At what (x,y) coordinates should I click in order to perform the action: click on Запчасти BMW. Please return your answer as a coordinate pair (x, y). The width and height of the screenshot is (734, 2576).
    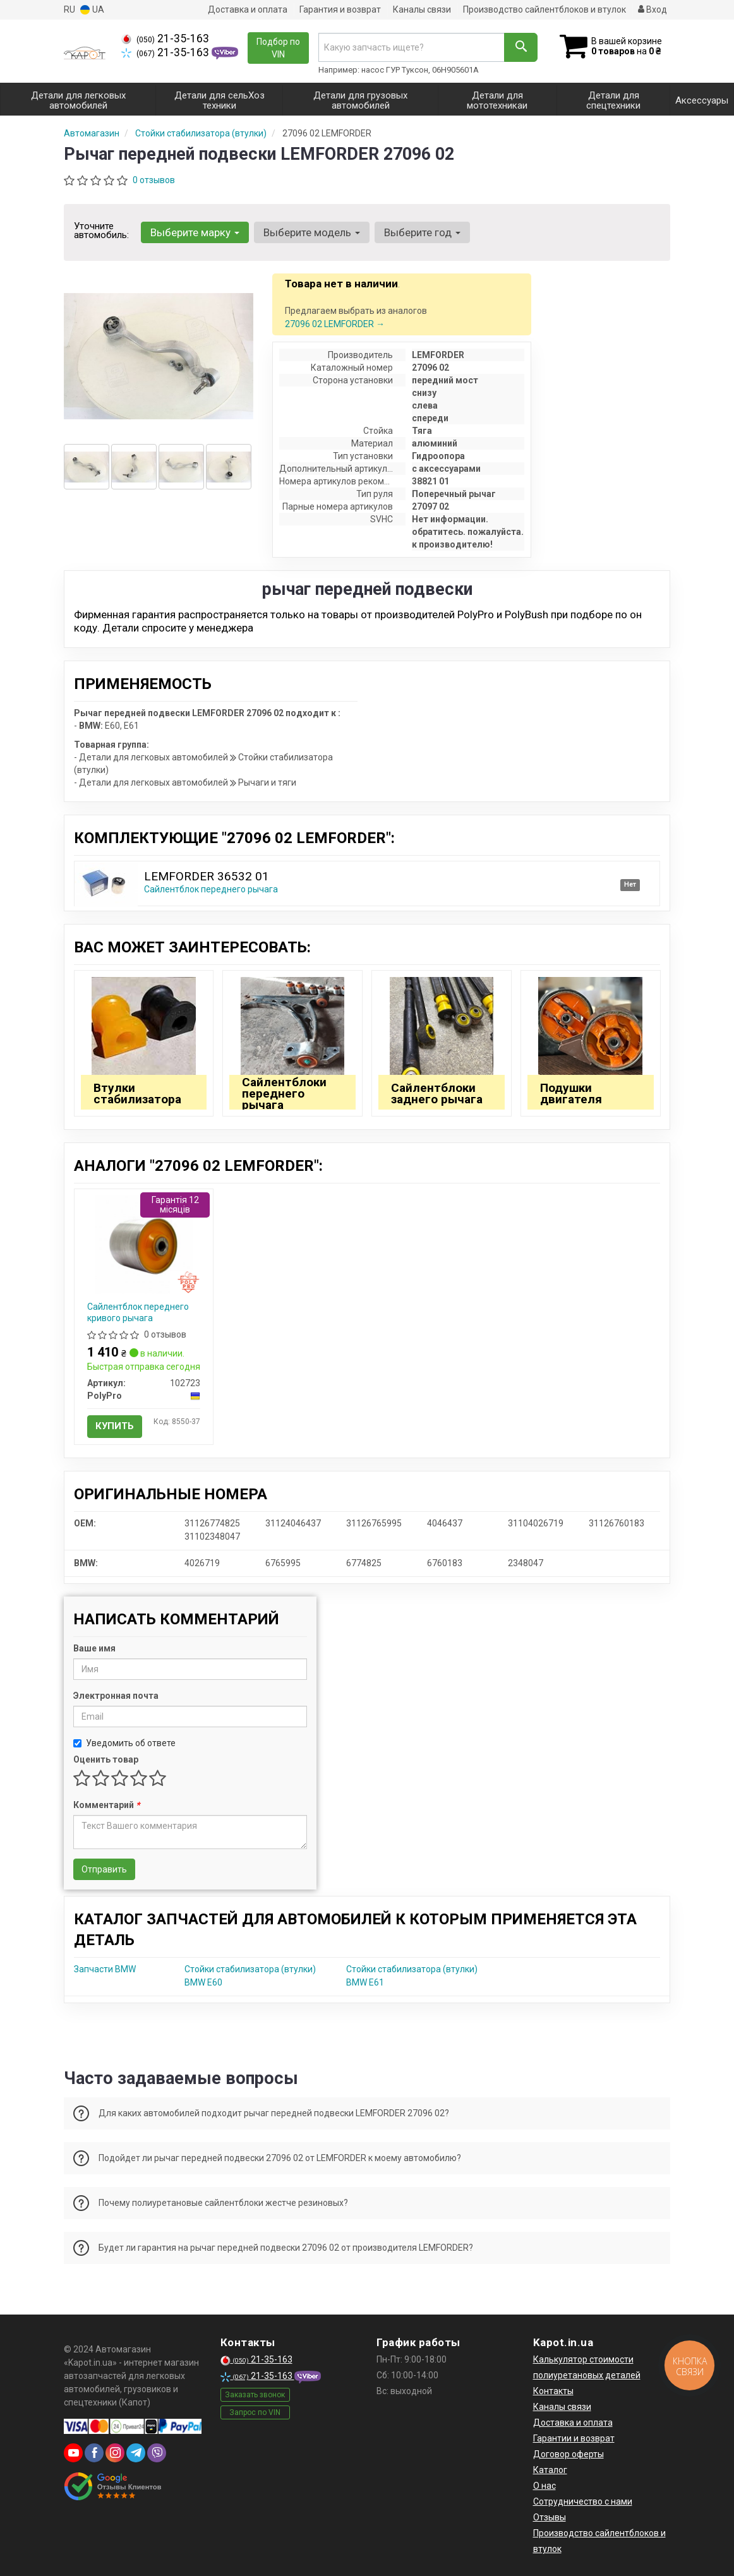
    Looking at the image, I should click on (105, 1969).